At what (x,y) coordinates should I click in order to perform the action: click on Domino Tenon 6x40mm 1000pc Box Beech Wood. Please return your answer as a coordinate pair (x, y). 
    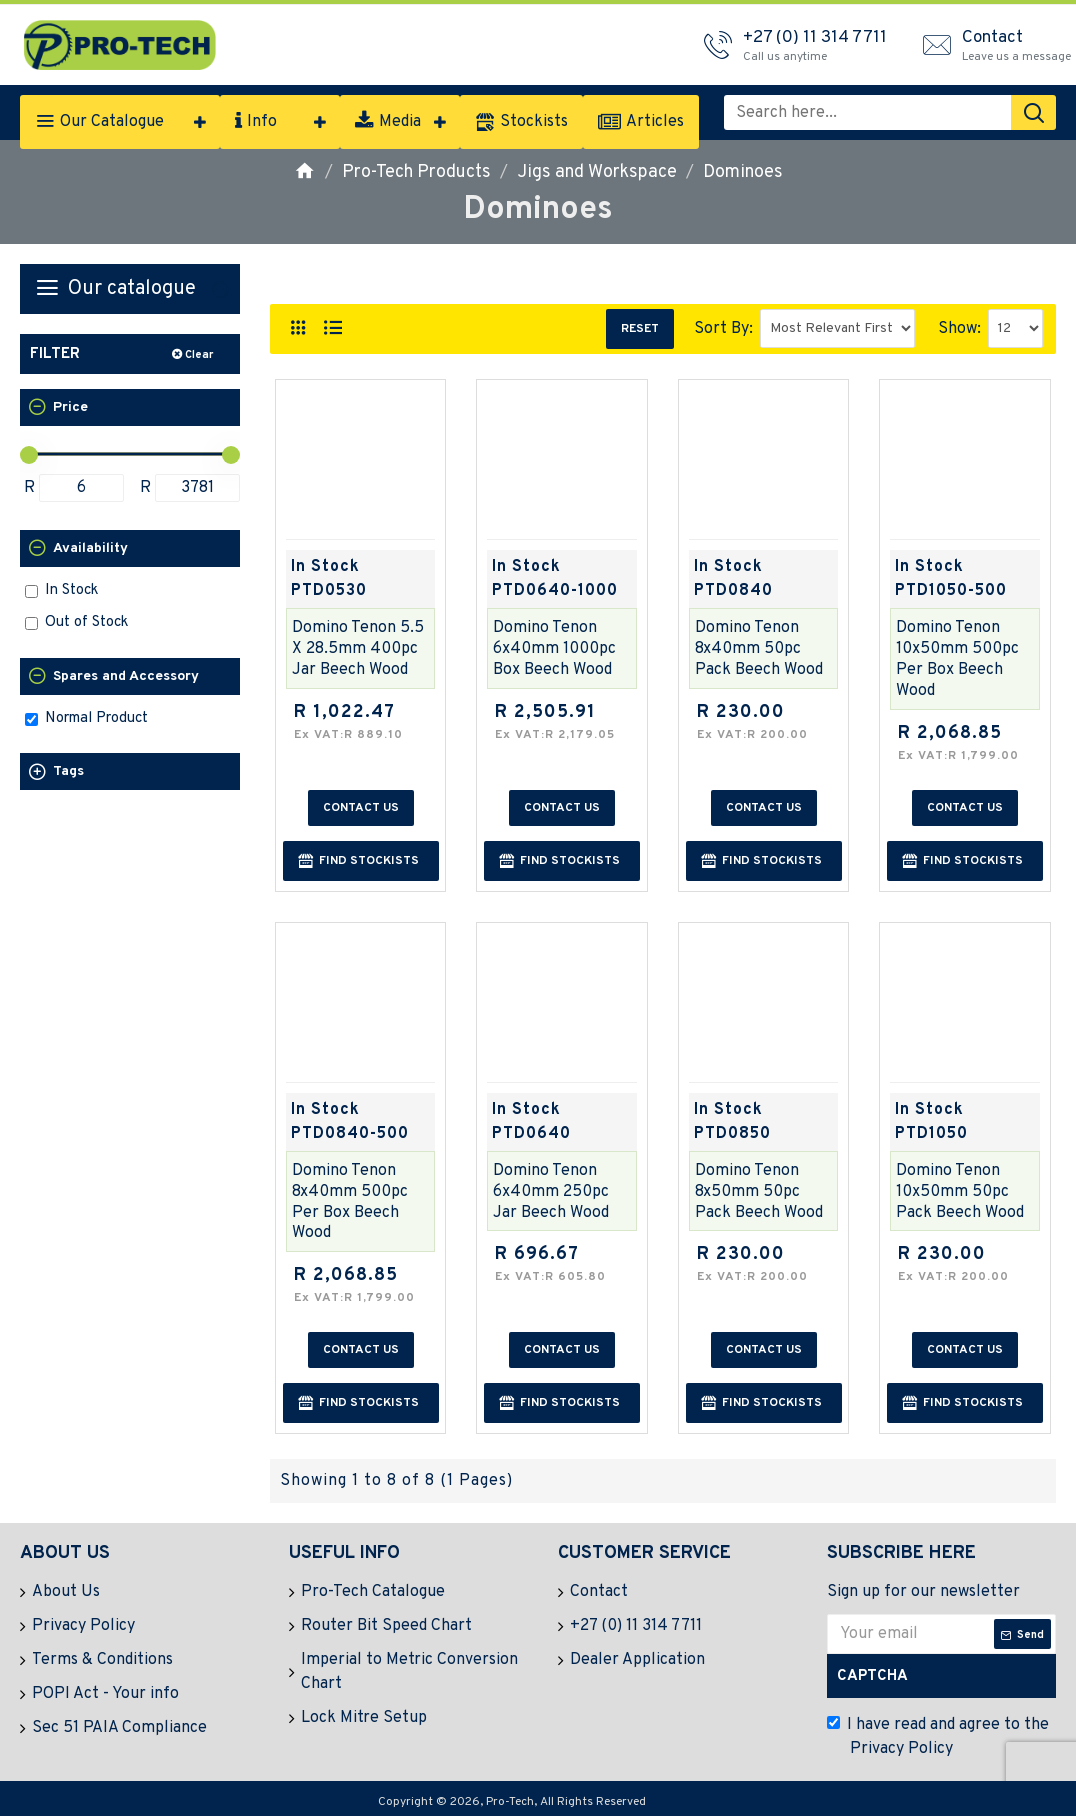
    Looking at the image, I should click on (554, 649).